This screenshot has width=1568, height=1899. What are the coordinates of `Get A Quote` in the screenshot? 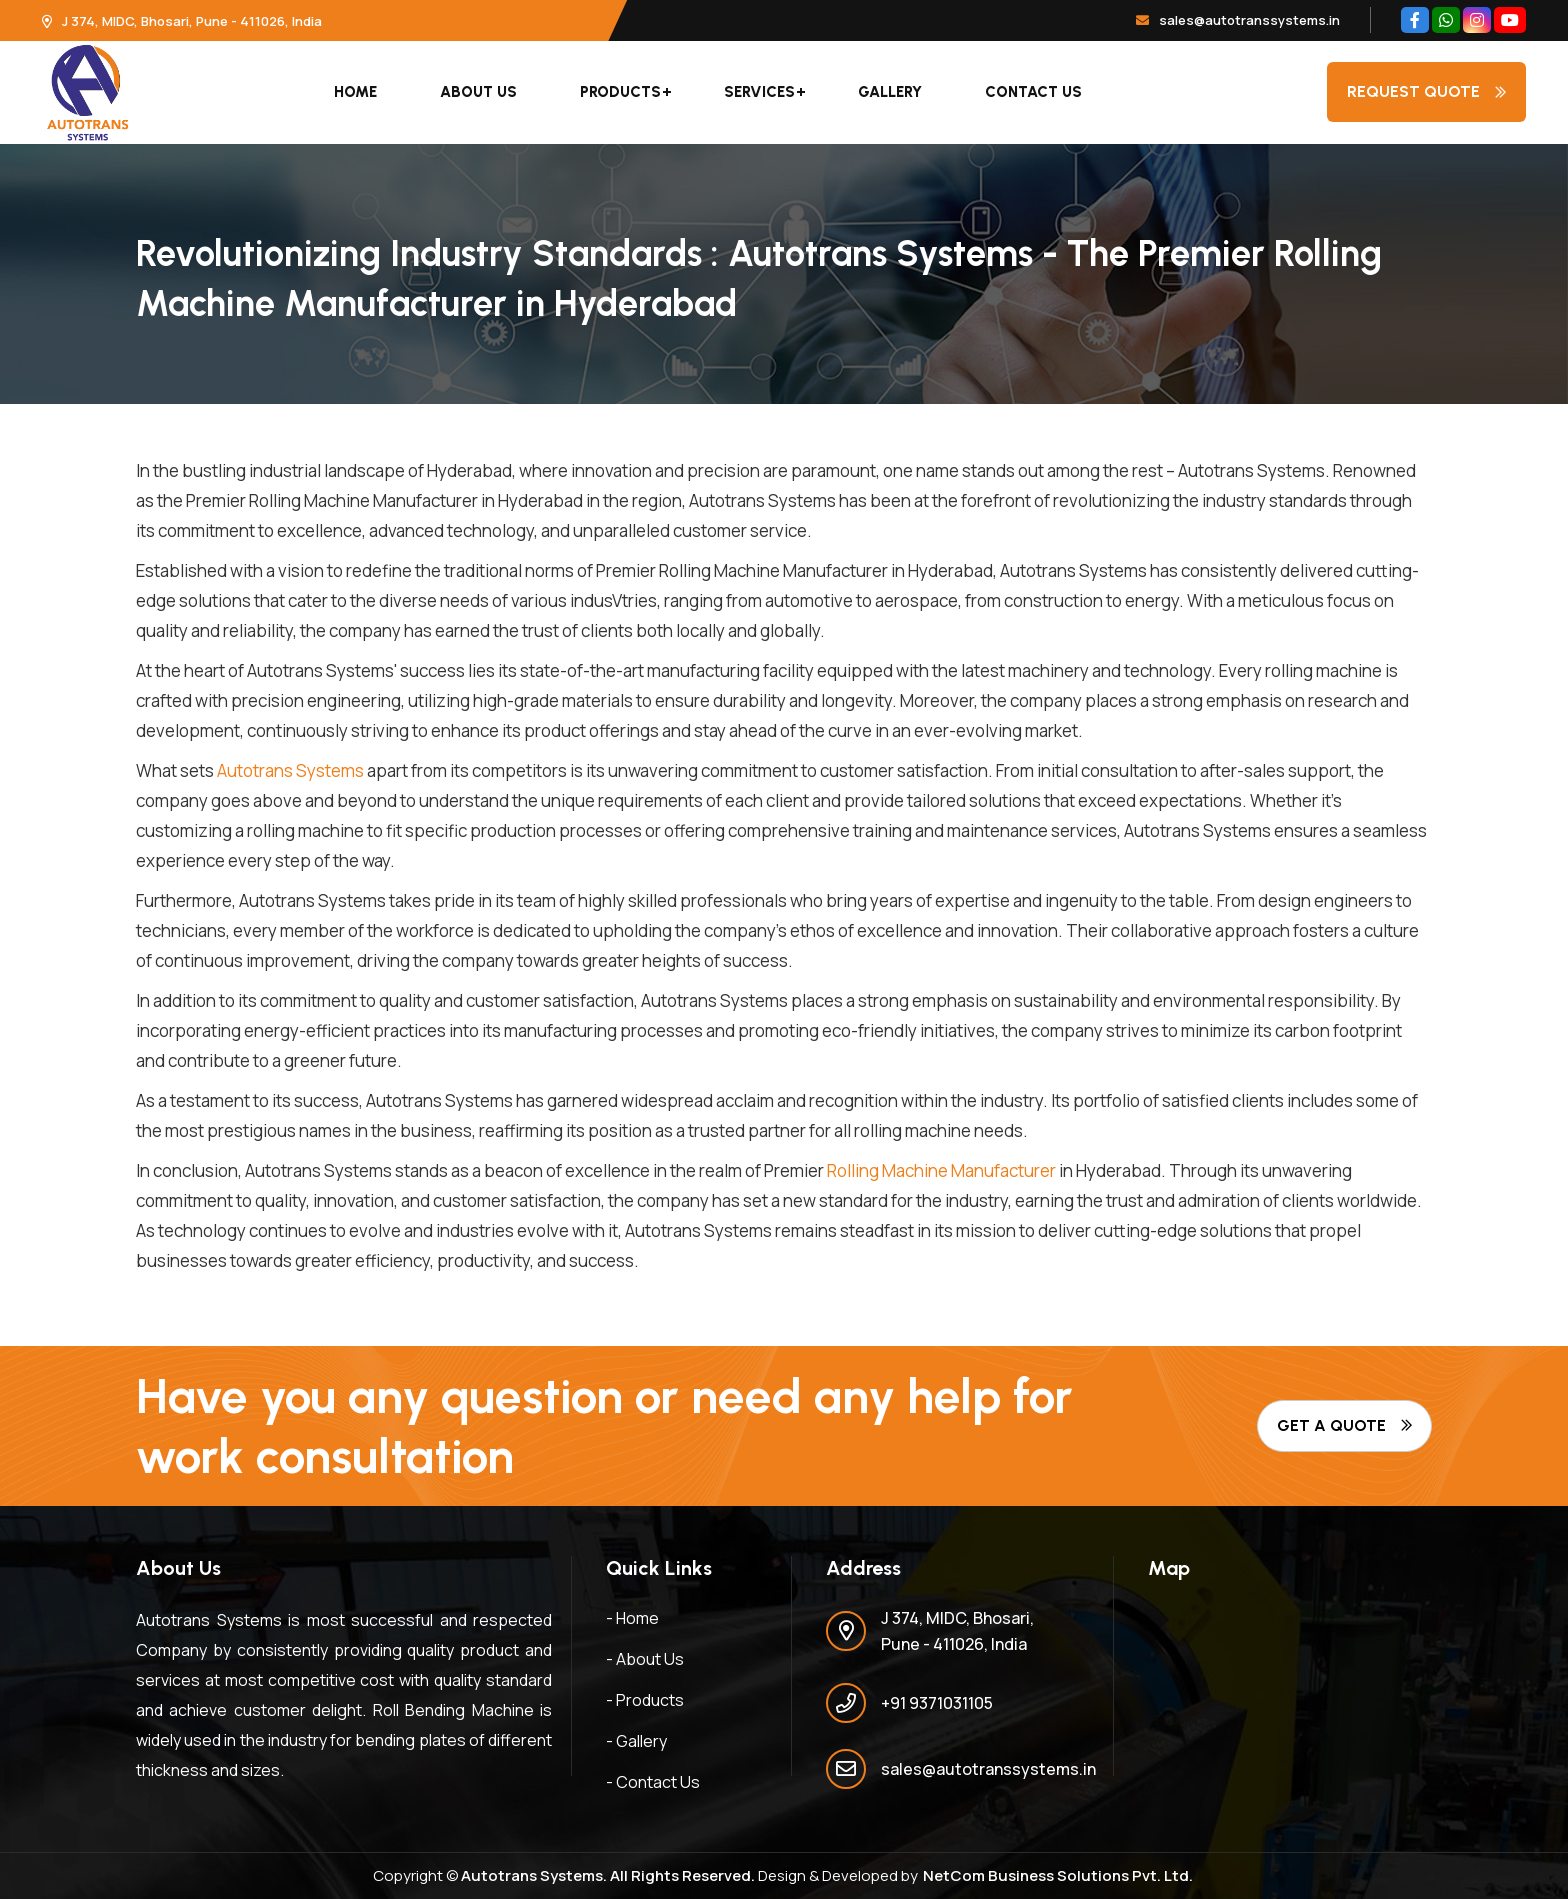 It's located at (1344, 1425).